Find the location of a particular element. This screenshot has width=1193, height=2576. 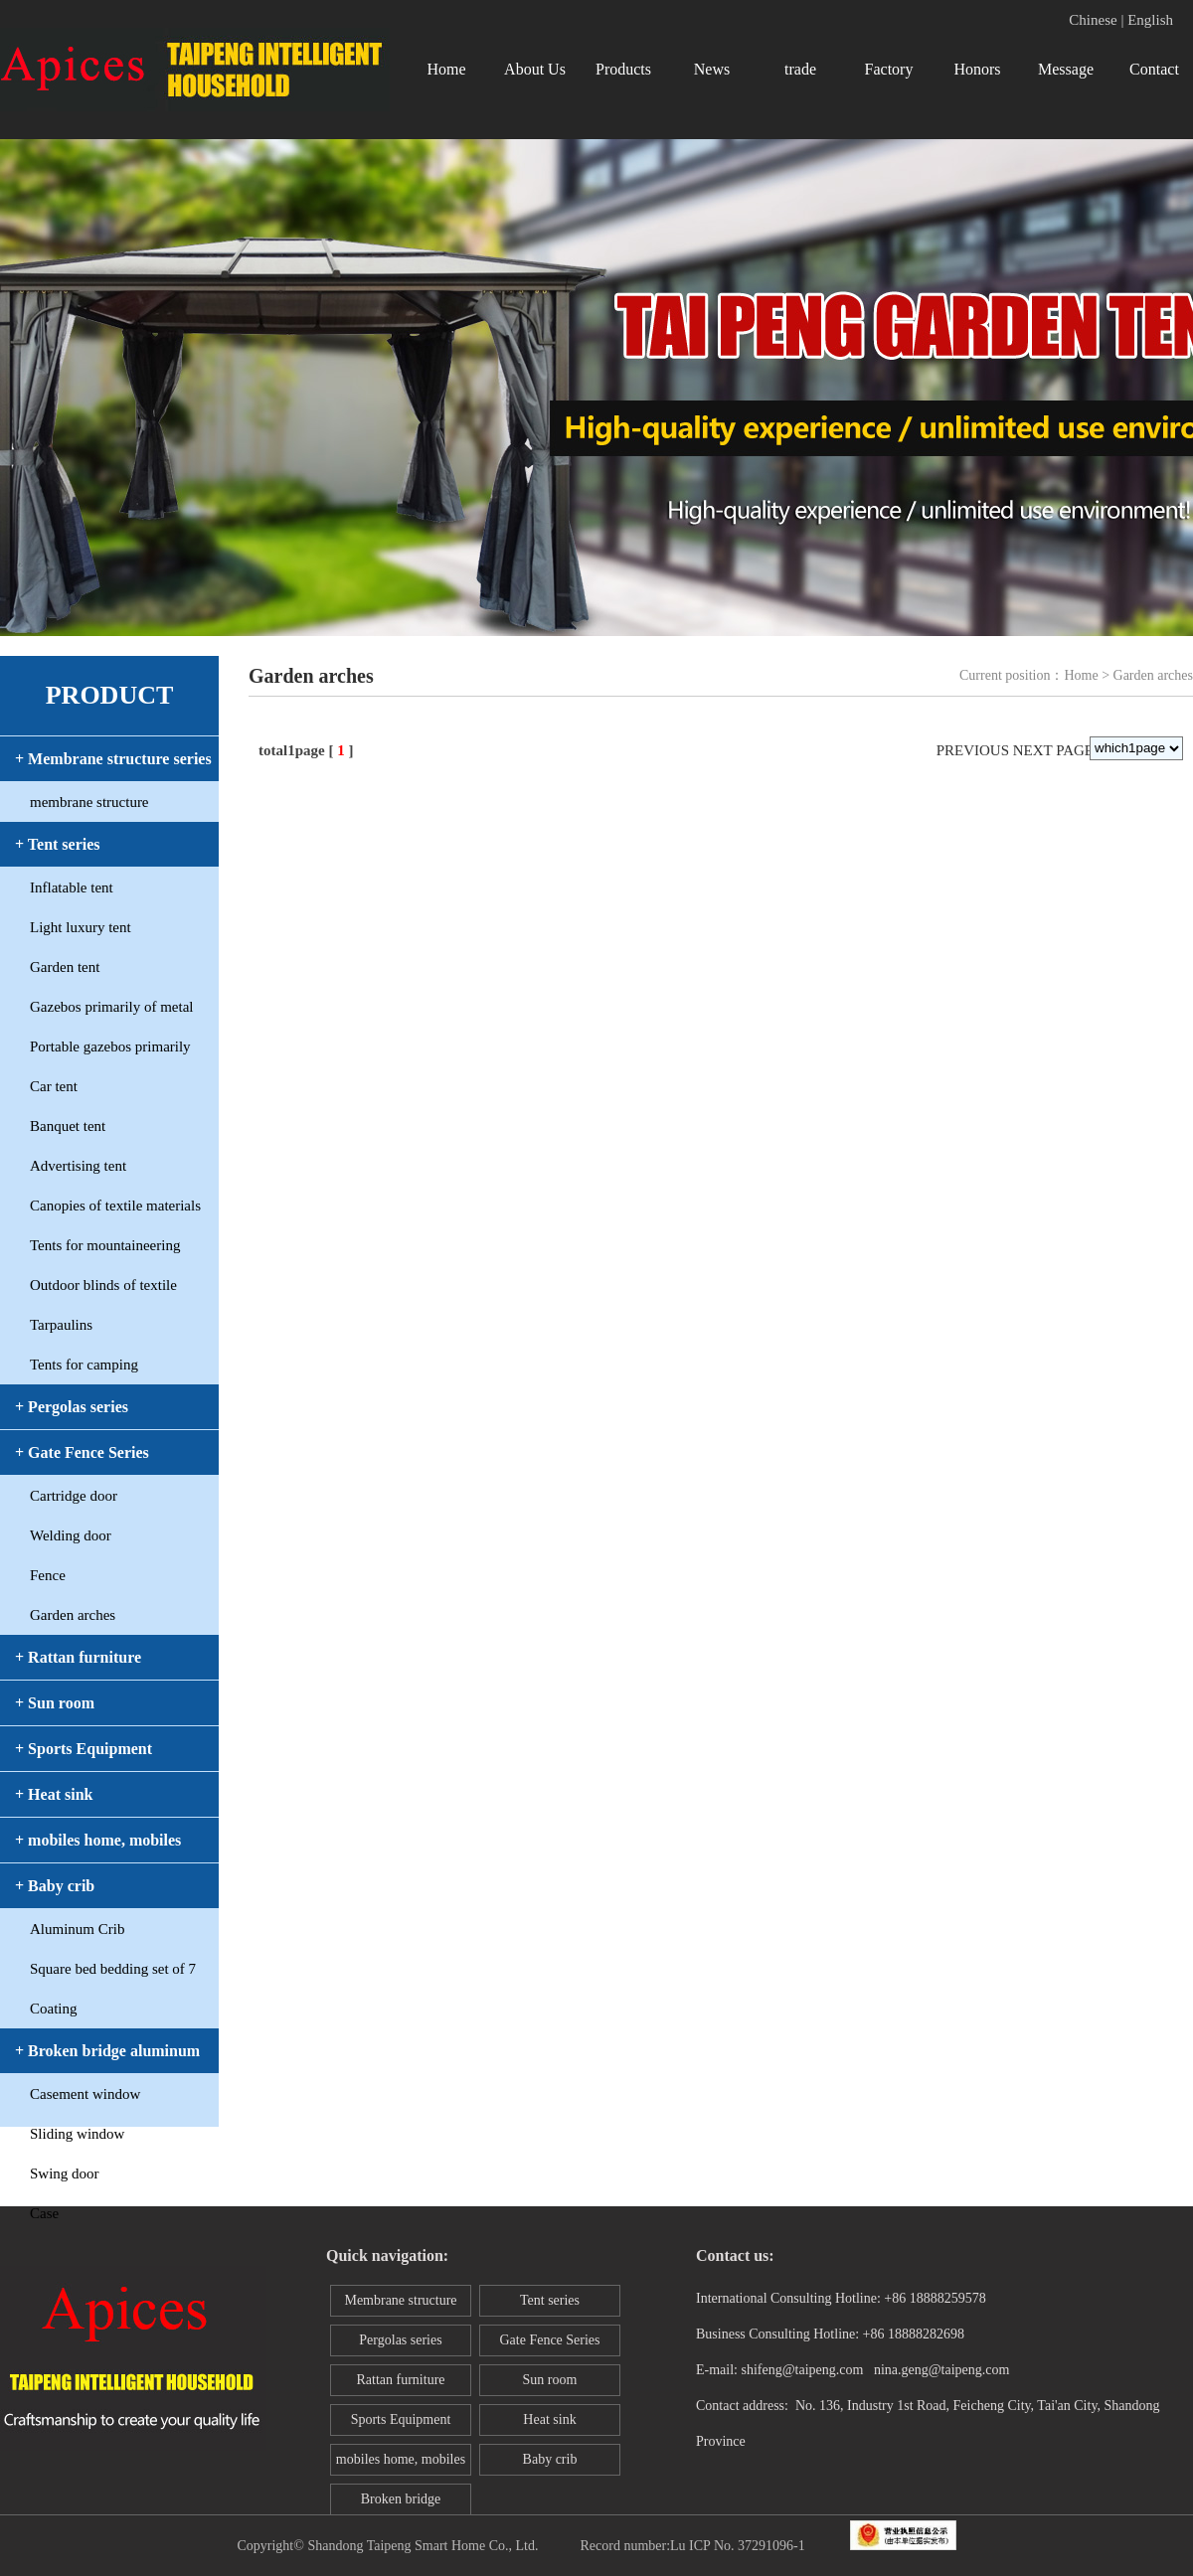

+ Tent series is located at coordinates (57, 844).